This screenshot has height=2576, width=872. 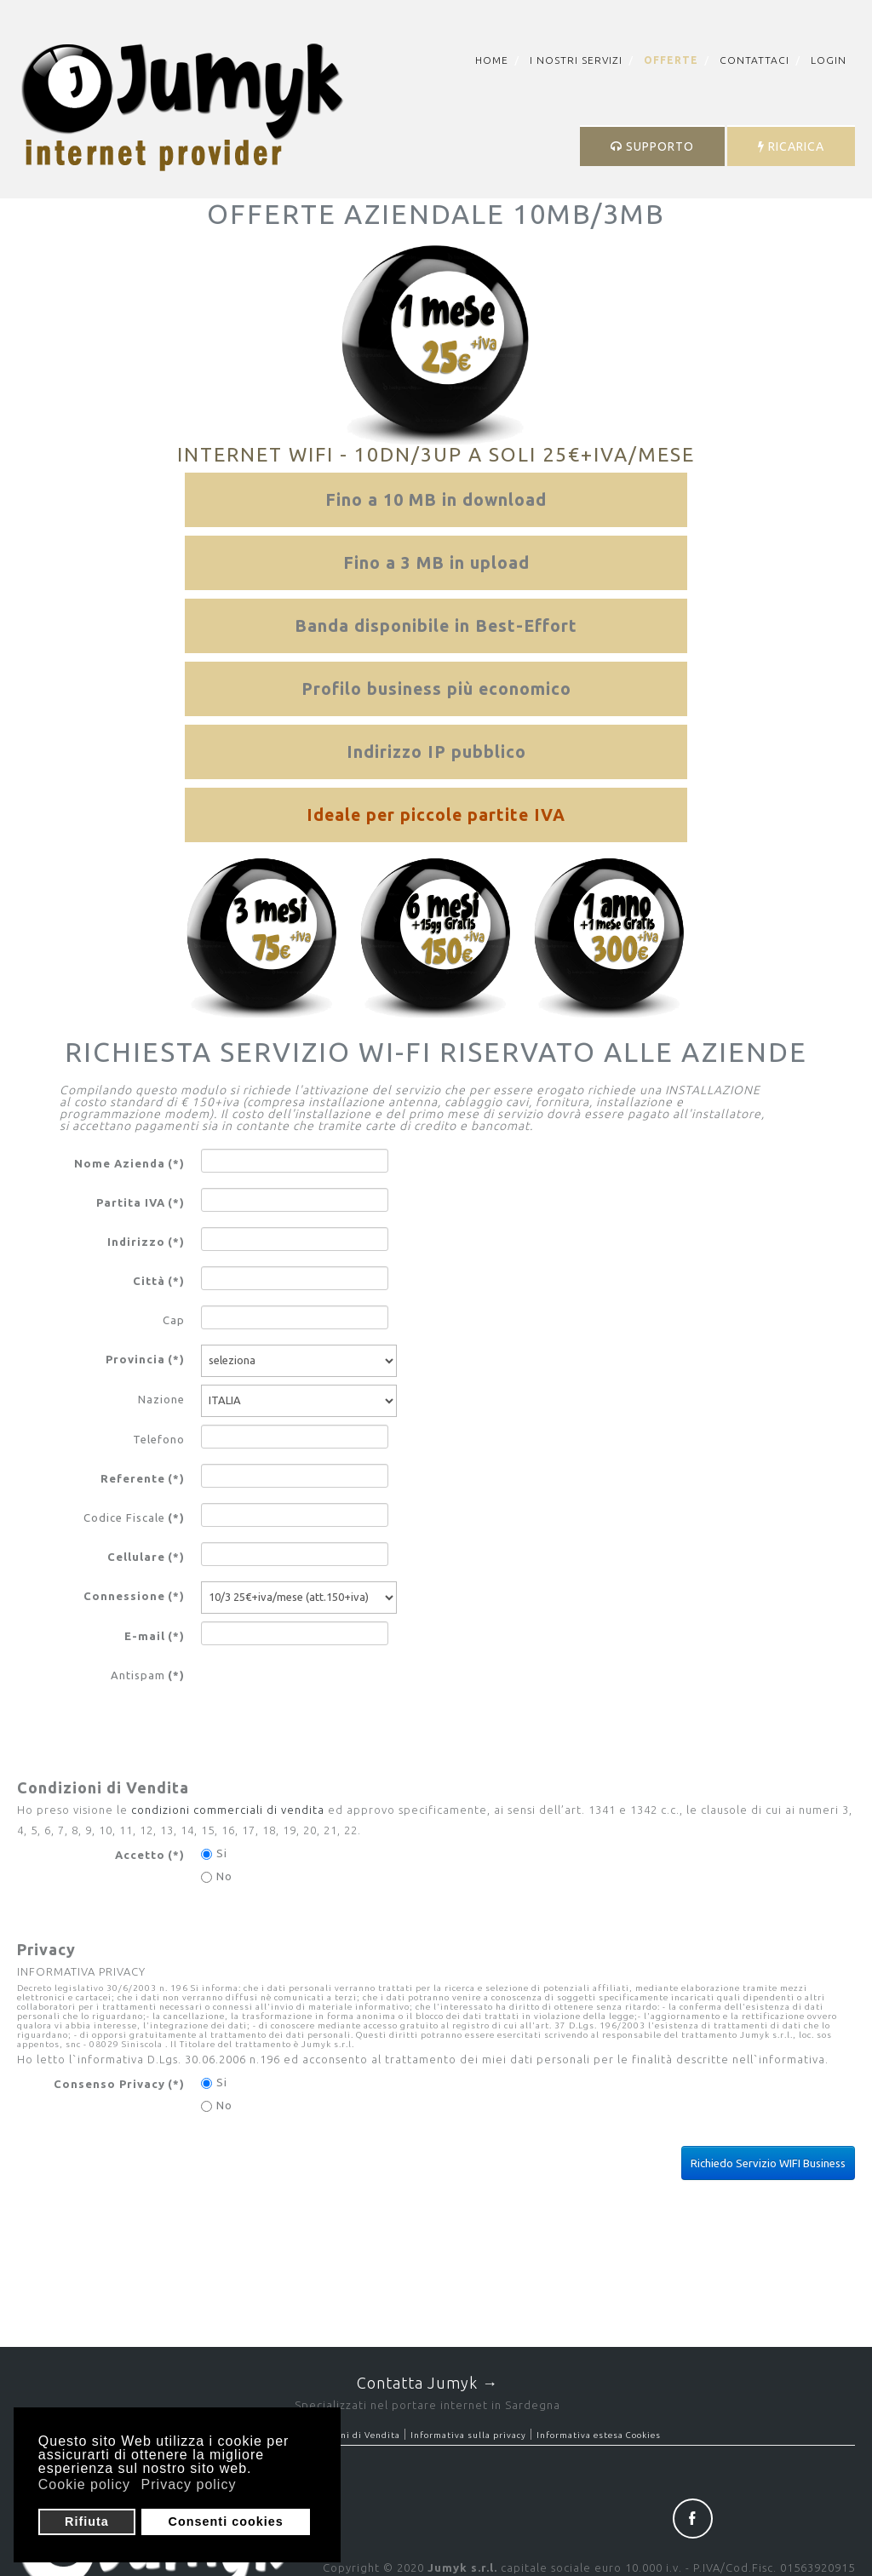 What do you see at coordinates (216, 1876) in the screenshot?
I see `No` at bounding box center [216, 1876].